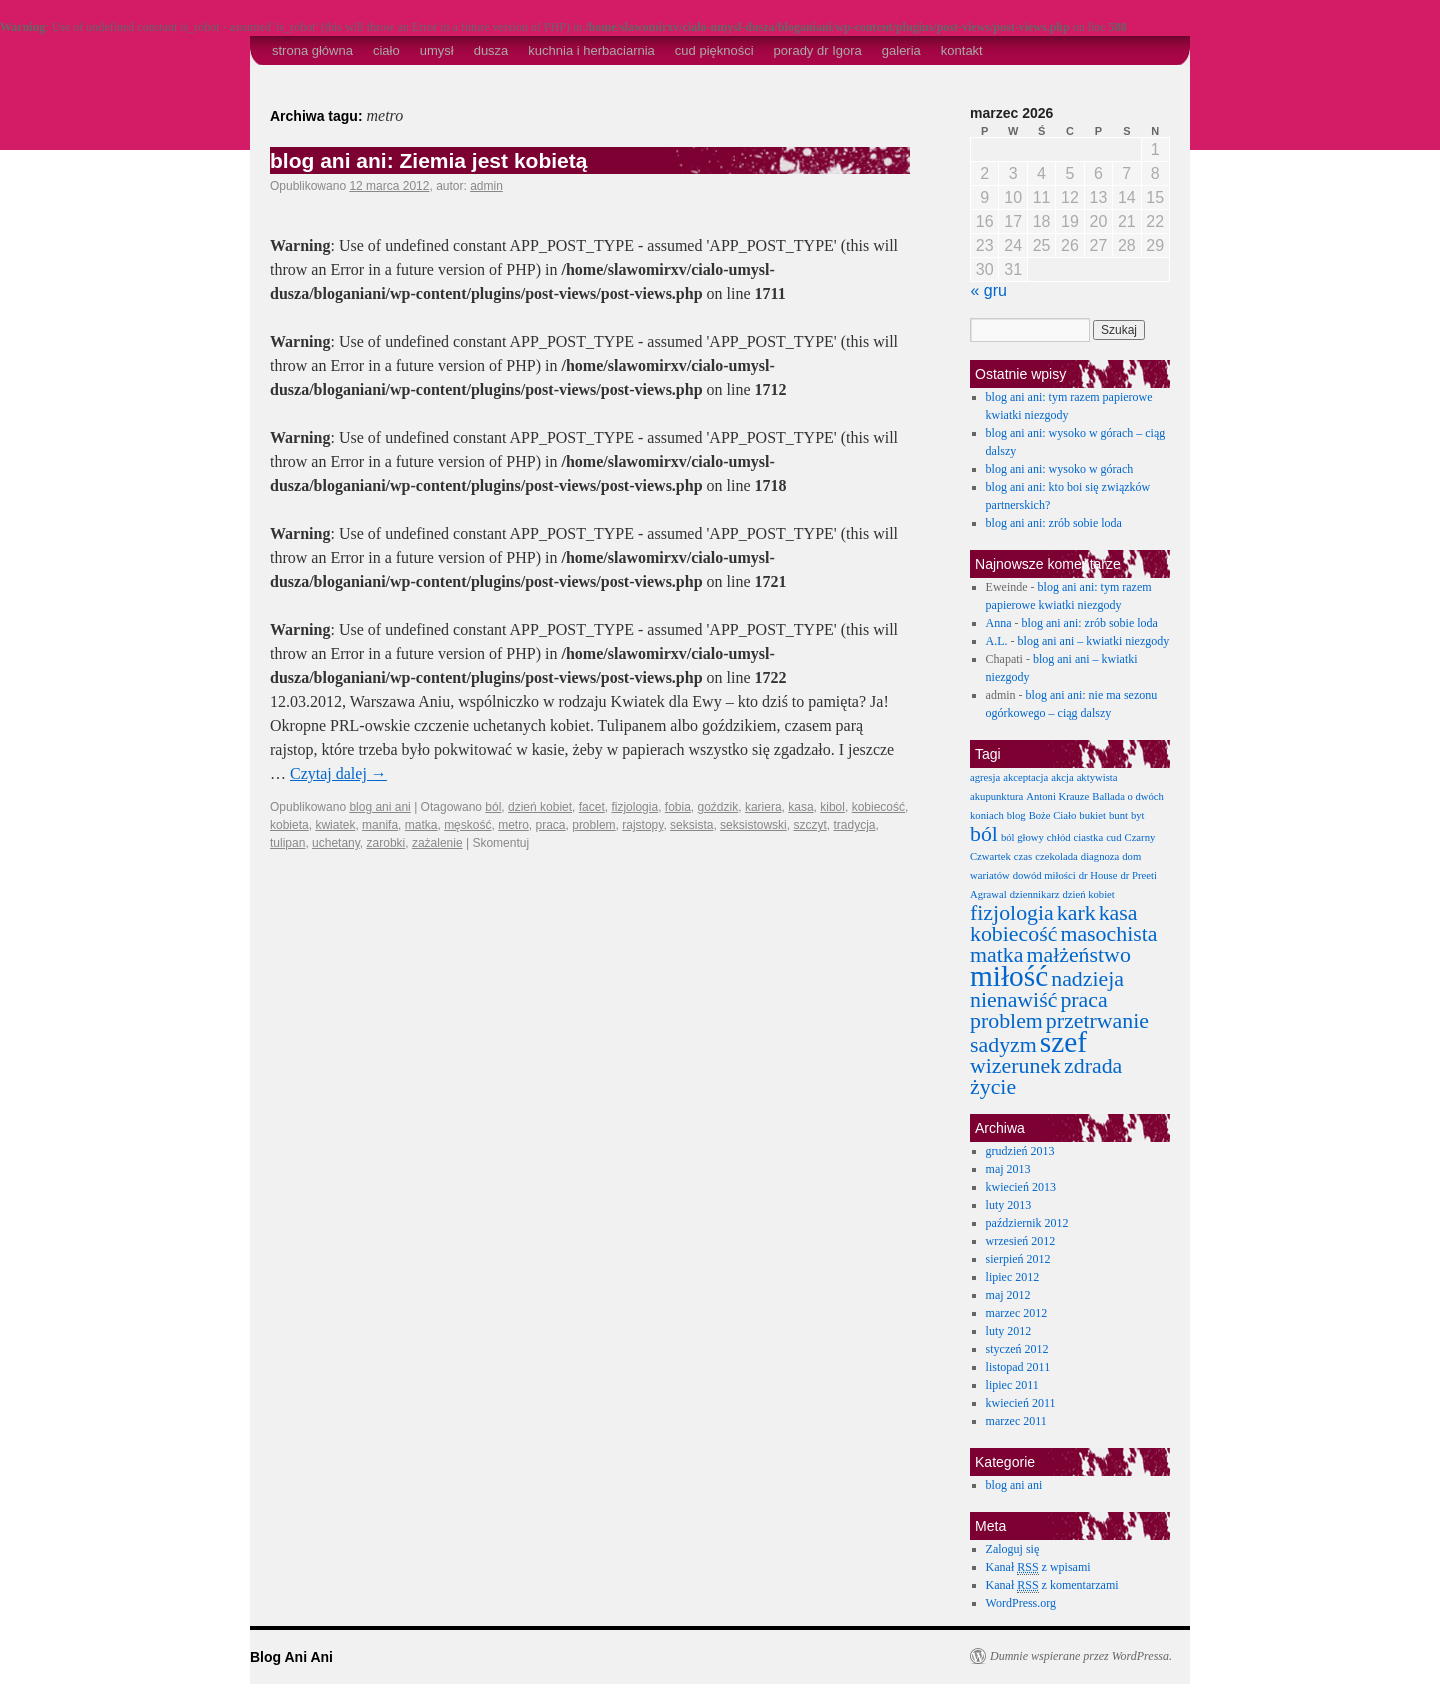 This screenshot has height=1704, width=1440. Describe the element at coordinates (1021, 1187) in the screenshot. I see `kwiecień 2013` at that location.